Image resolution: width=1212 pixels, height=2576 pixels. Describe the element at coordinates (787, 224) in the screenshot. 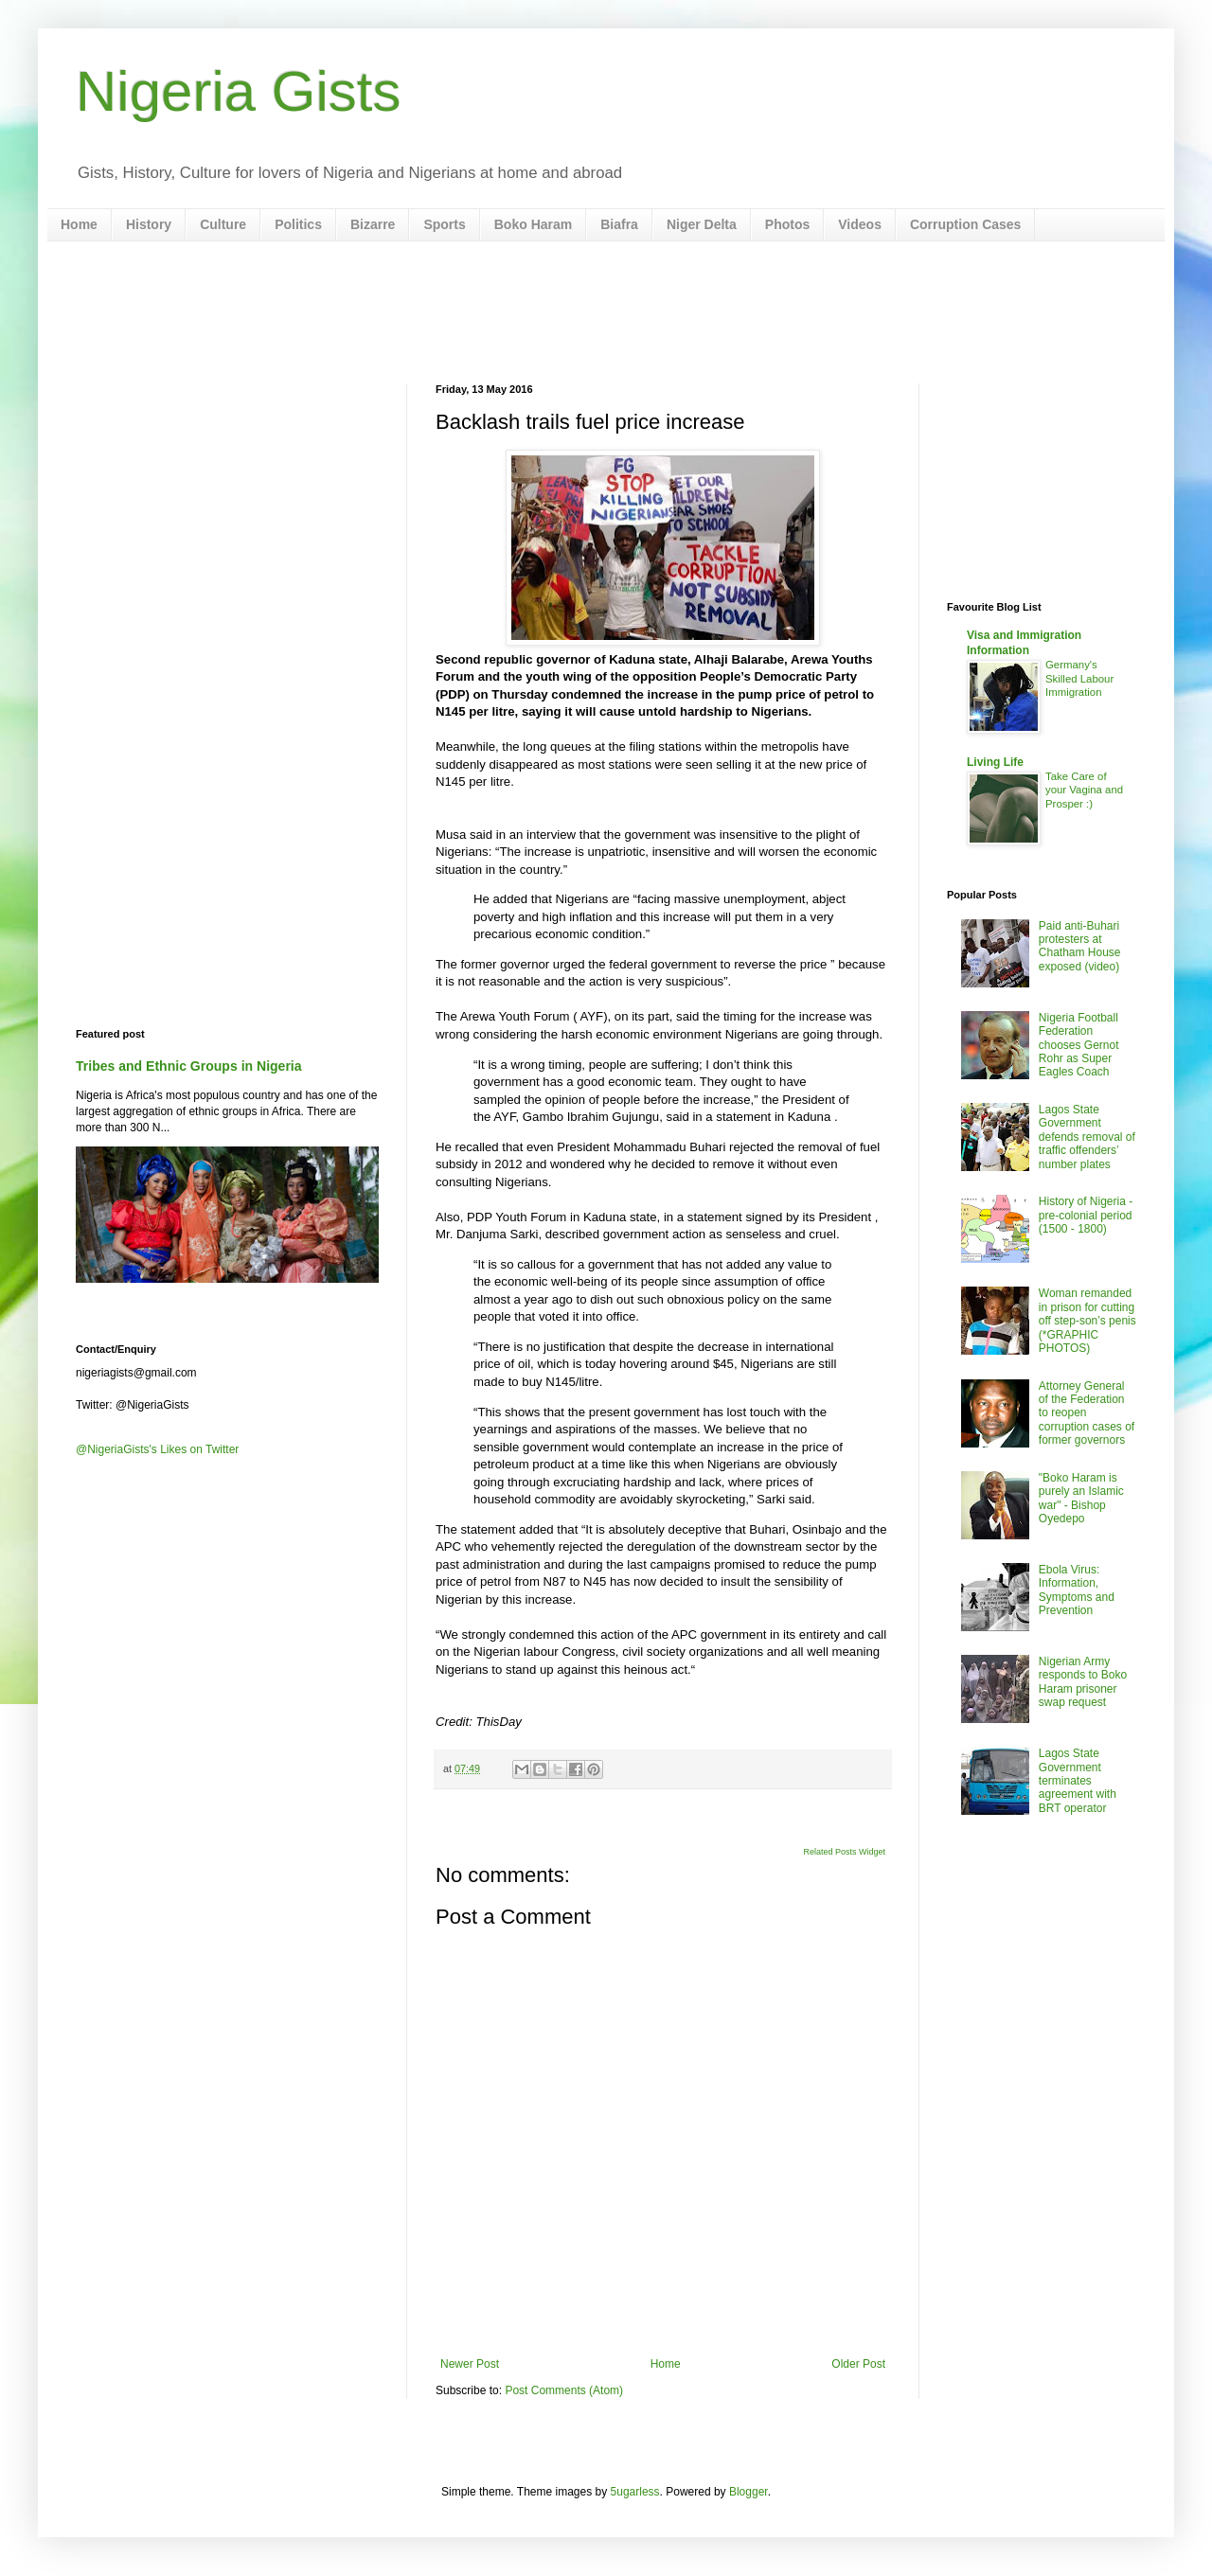

I see `Photos` at that location.